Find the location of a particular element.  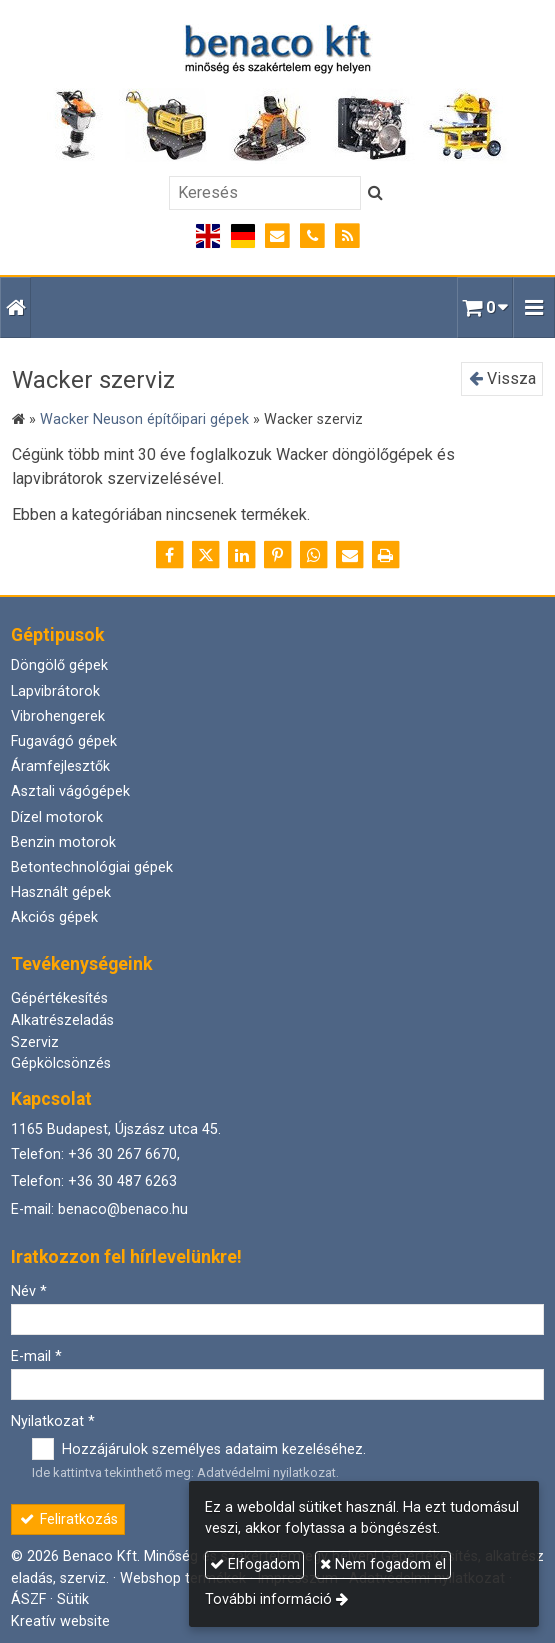

Nem fogadom el is located at coordinates (383, 1564).